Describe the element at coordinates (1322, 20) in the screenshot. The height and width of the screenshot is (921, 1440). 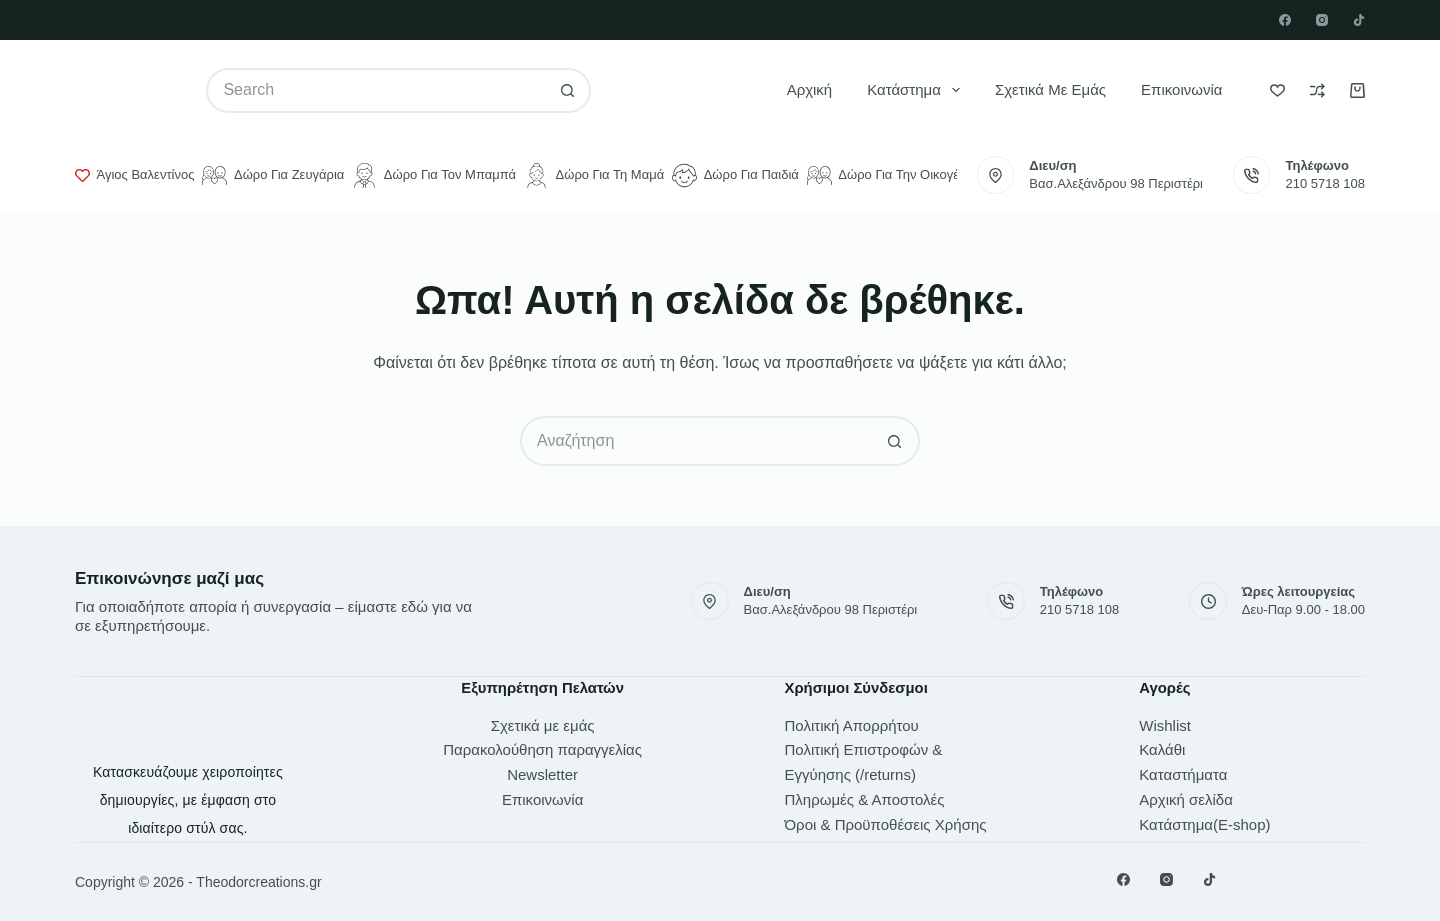
I see `[Instagram]` at that location.